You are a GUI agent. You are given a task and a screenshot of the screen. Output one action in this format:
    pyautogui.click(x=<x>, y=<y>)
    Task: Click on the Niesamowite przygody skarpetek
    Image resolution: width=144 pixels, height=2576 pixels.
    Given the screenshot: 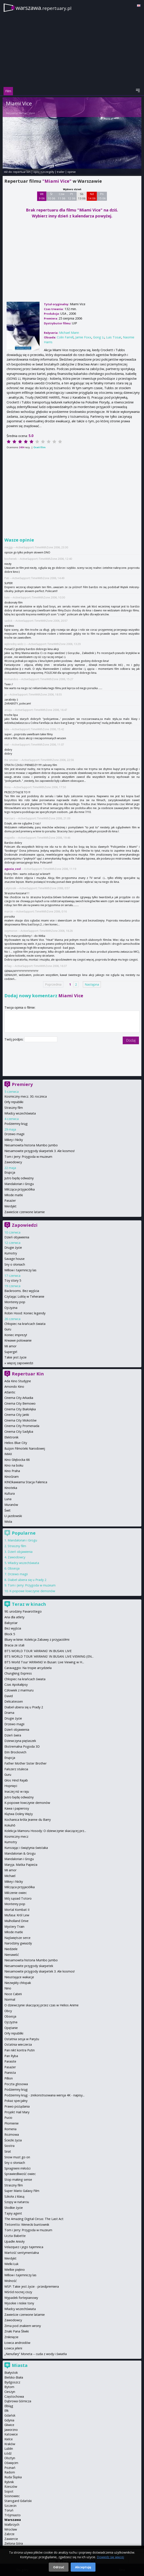 What is the action you would take?
    pyautogui.click(x=28, y=1966)
    